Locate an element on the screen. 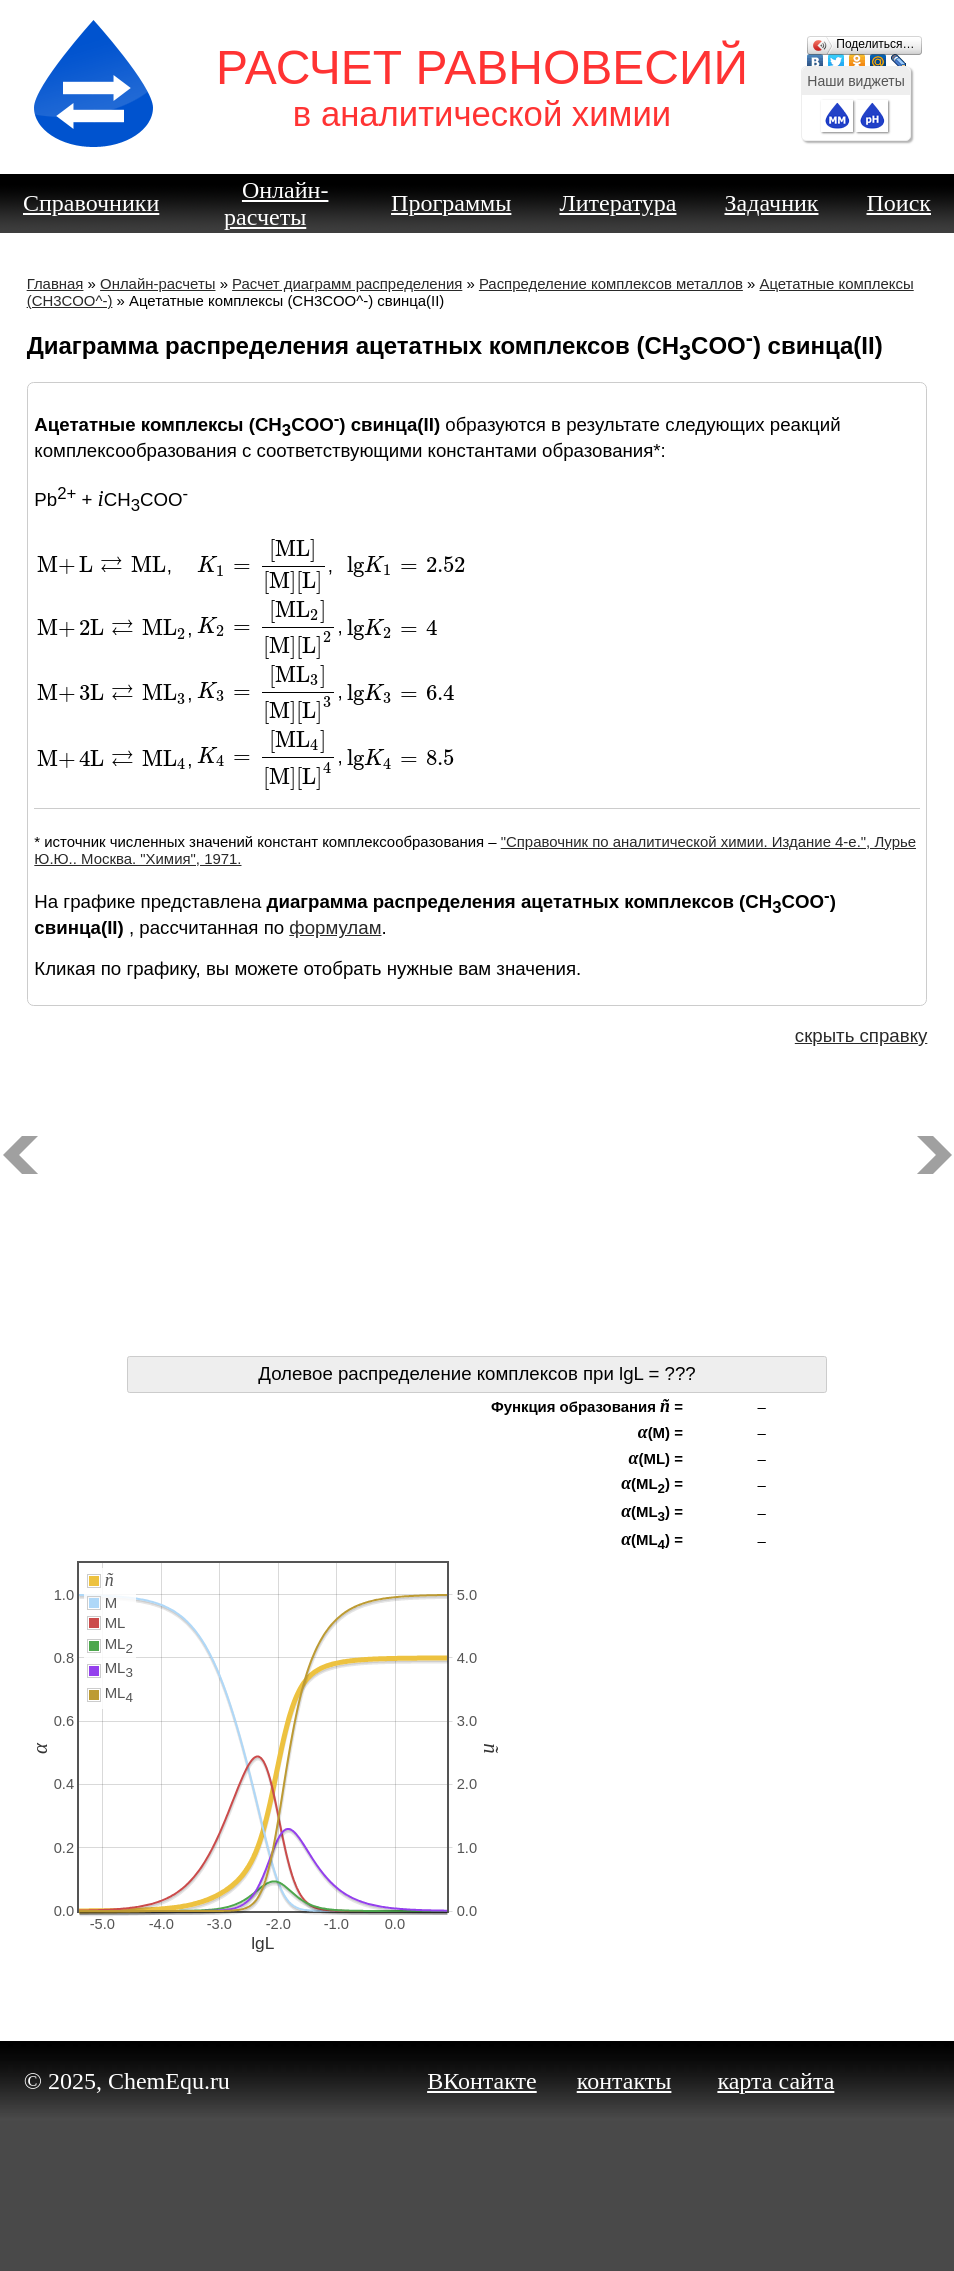 This screenshot has height=2271, width=954. Справочники is located at coordinates (91, 203).